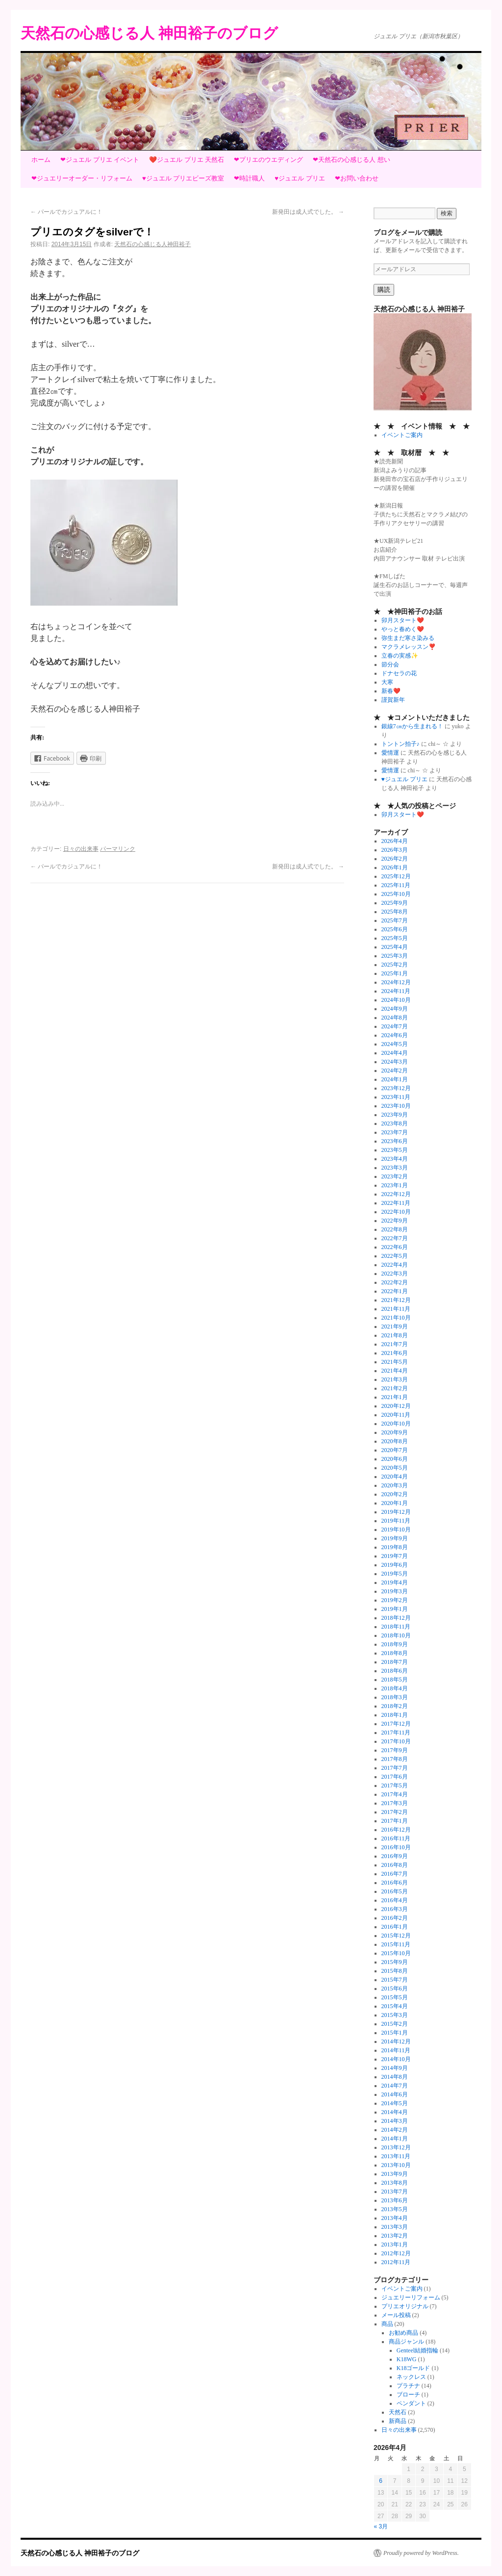 This screenshot has height=2576, width=502. I want to click on 2017年3月, so click(394, 1803).